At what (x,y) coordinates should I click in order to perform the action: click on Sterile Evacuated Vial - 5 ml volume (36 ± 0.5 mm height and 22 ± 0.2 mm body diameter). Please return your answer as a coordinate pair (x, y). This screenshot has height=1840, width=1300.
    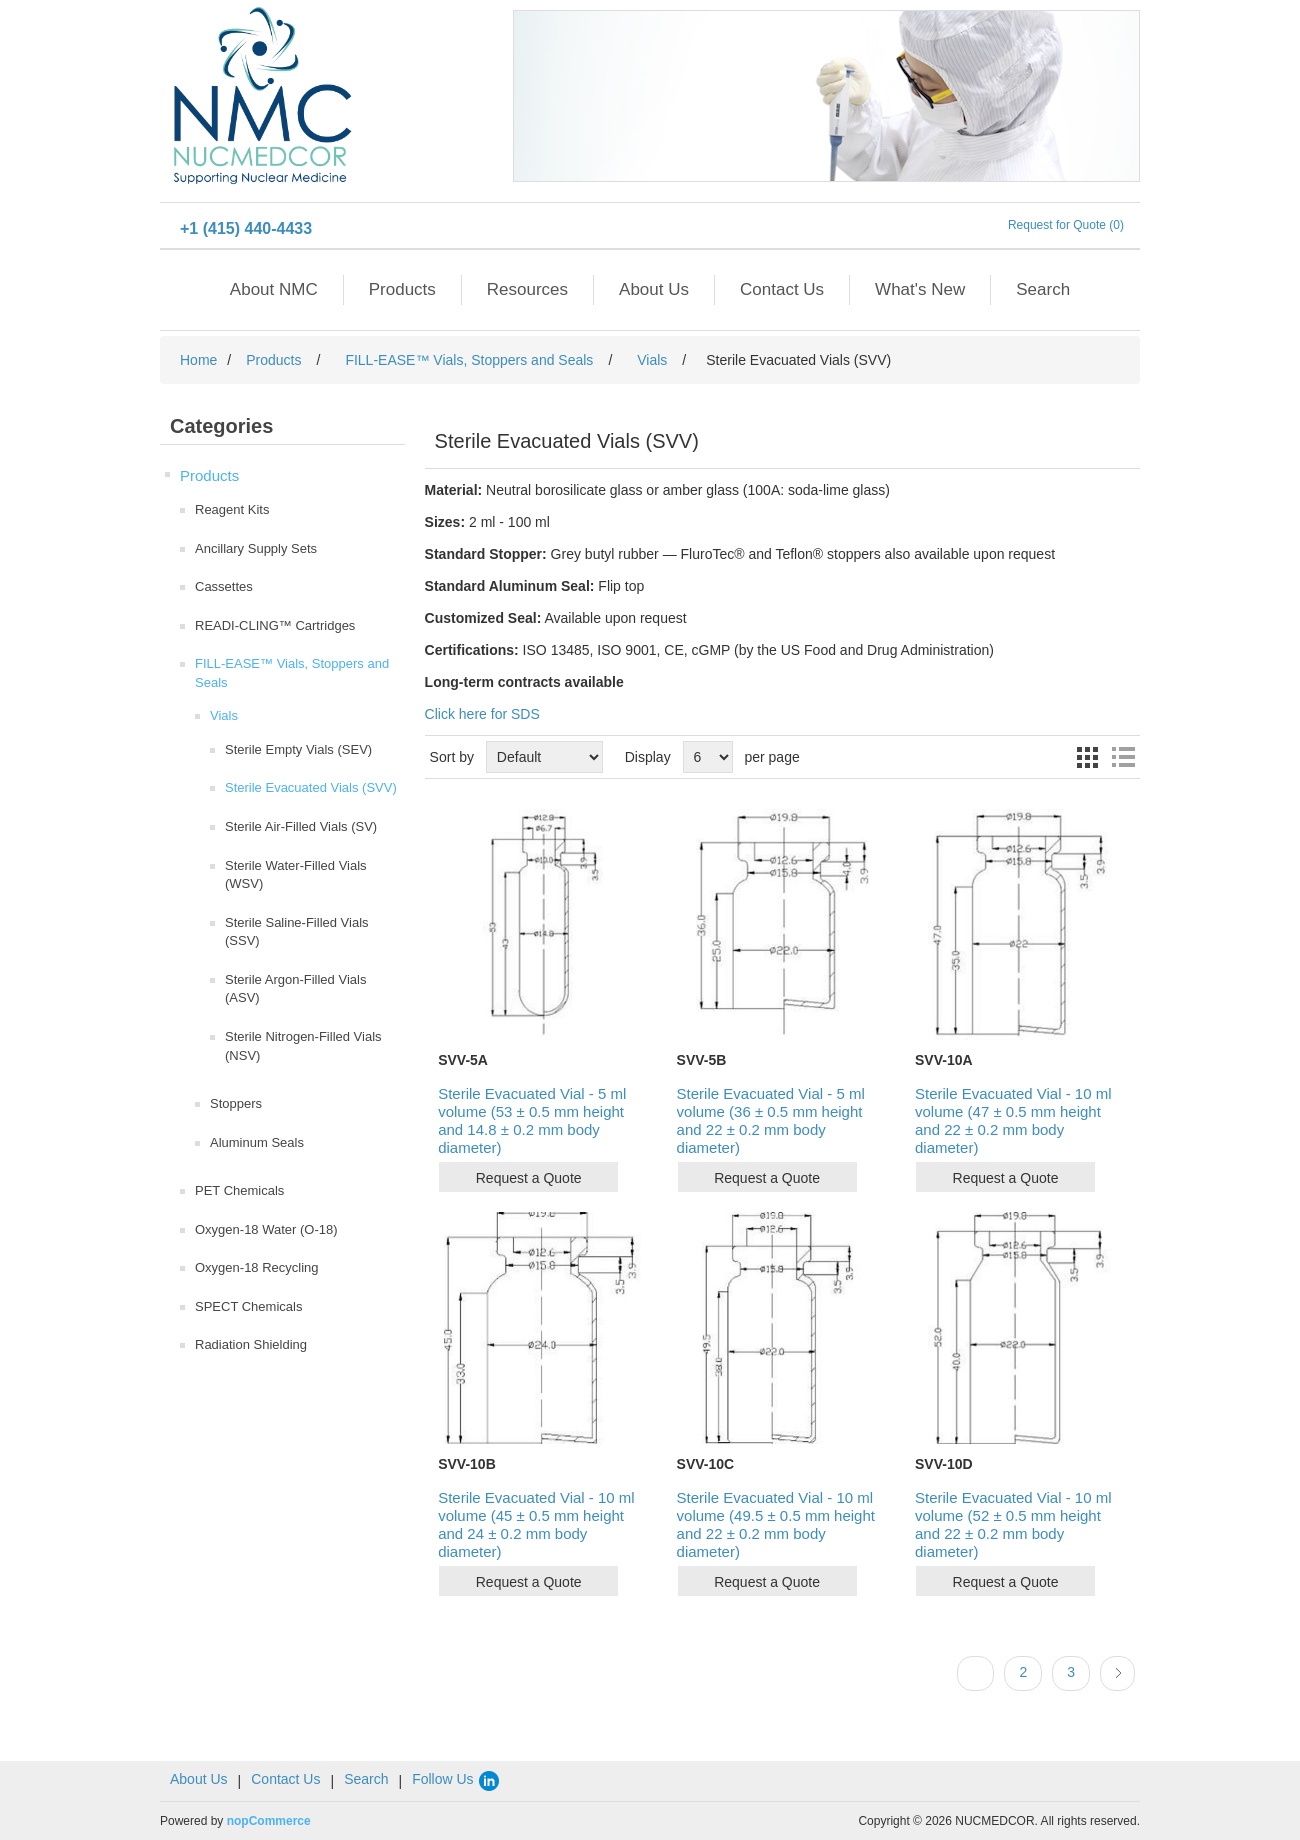
    Looking at the image, I should click on (771, 1120).